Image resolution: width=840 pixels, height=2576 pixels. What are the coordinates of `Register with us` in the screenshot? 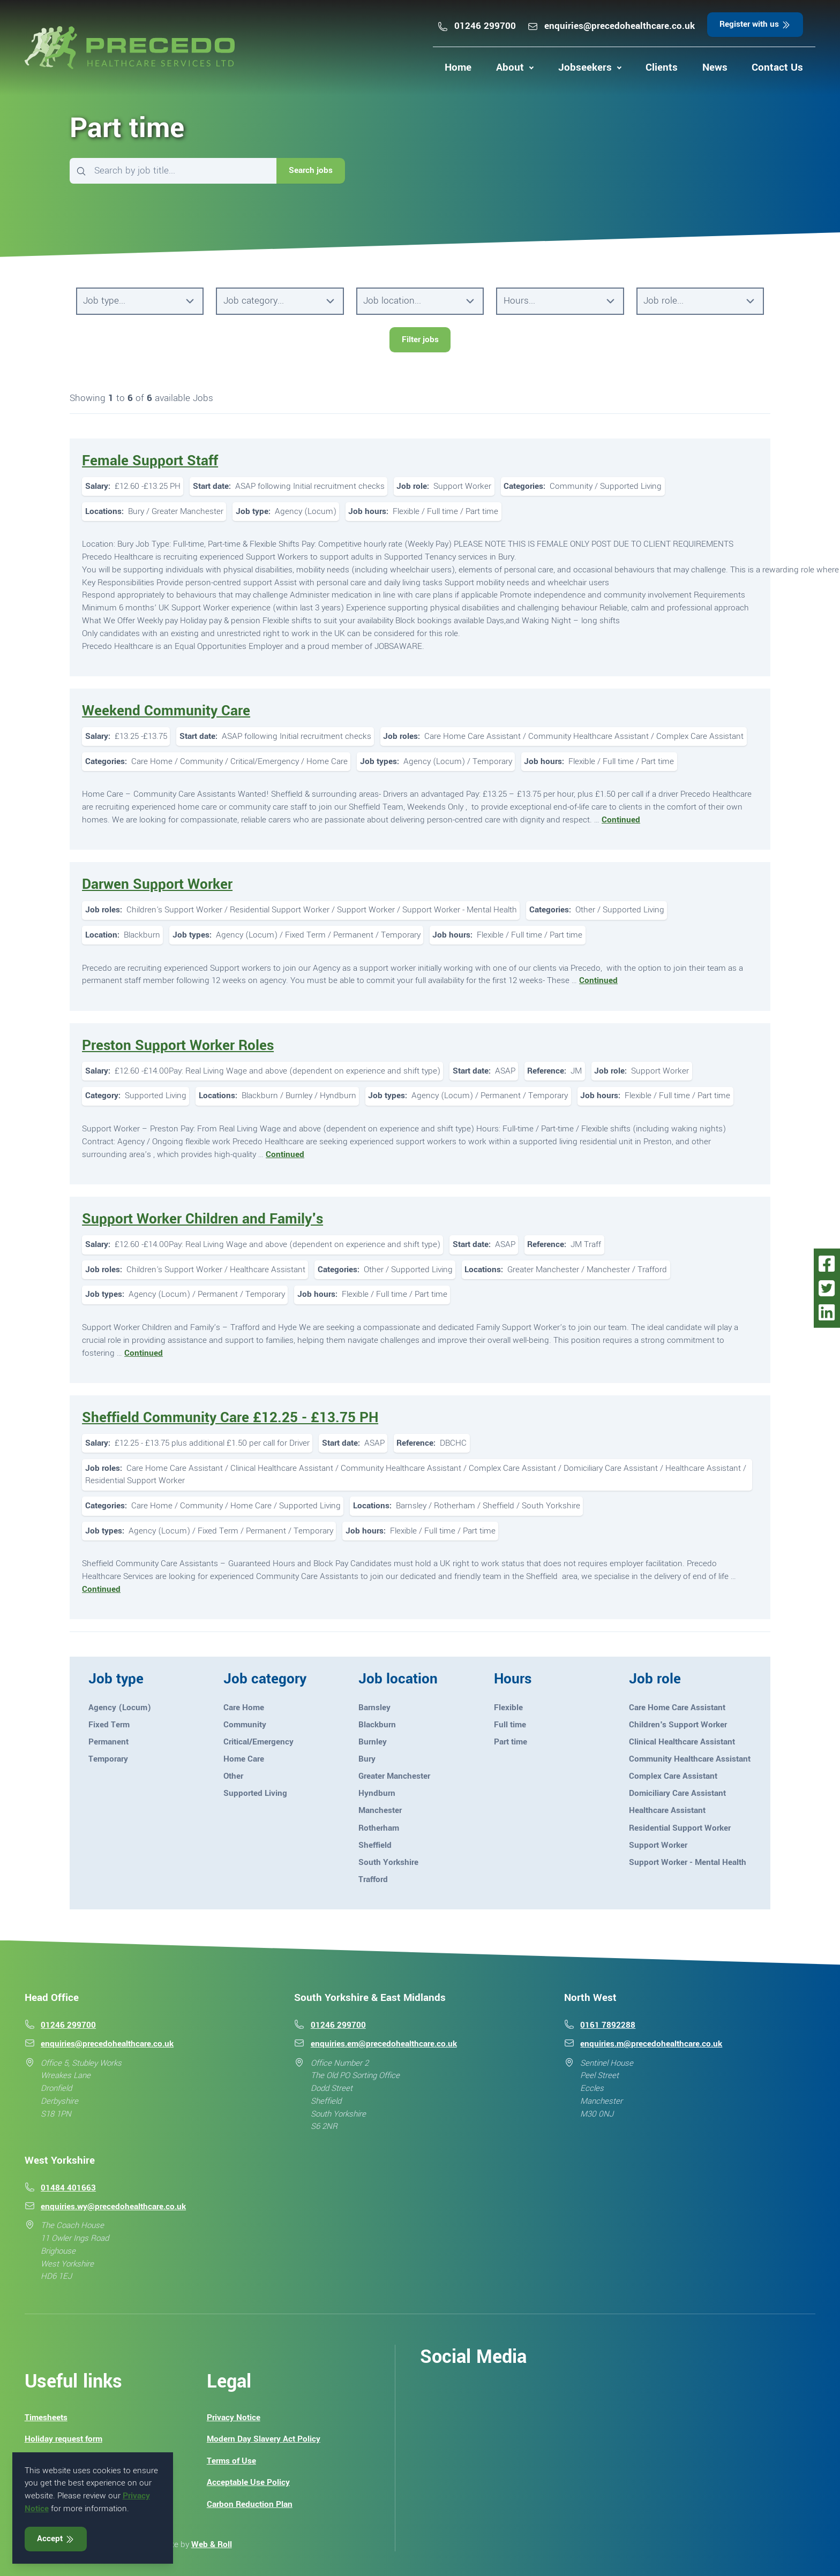 It's located at (755, 24).